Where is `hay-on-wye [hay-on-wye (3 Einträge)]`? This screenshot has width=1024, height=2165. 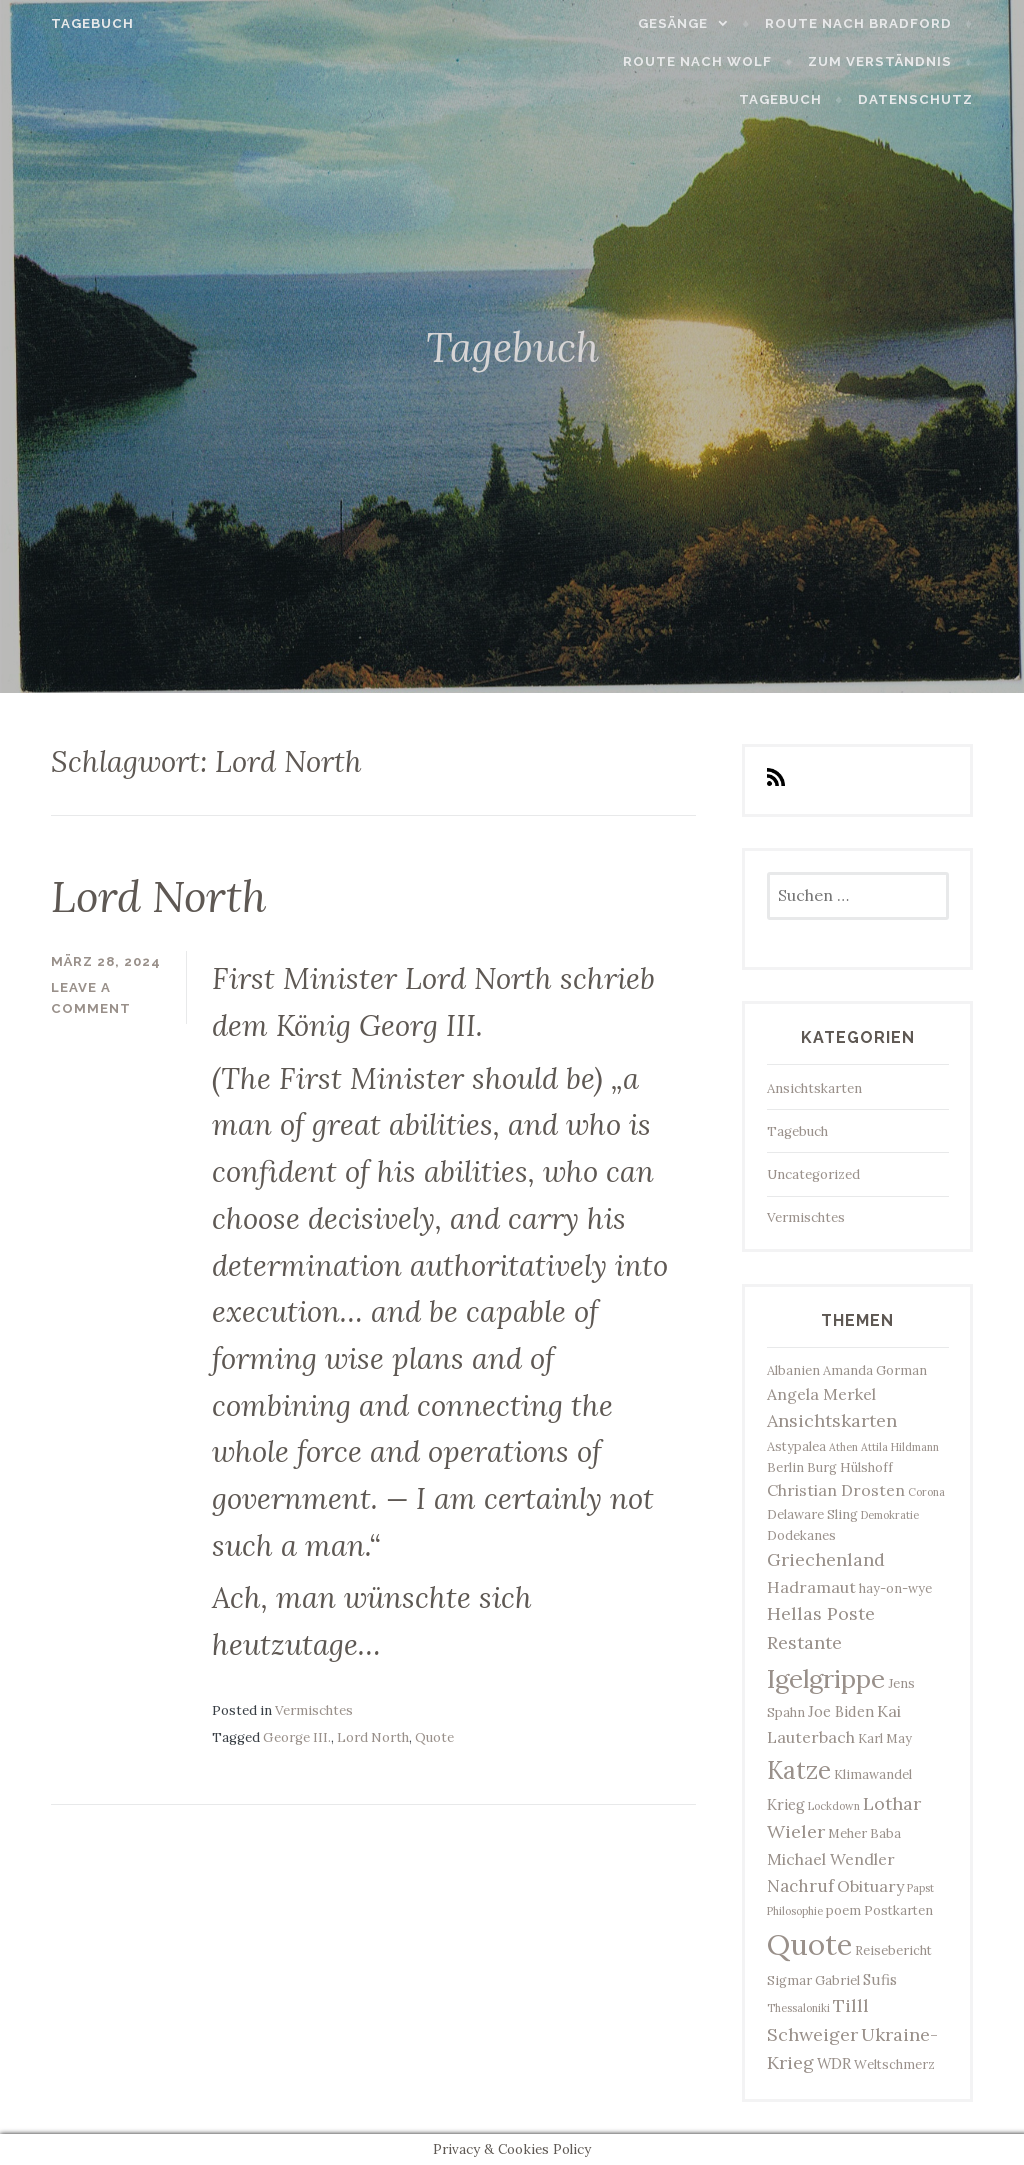 hay-on-wye [hay-on-wye (3 Einträge)] is located at coordinates (895, 1588).